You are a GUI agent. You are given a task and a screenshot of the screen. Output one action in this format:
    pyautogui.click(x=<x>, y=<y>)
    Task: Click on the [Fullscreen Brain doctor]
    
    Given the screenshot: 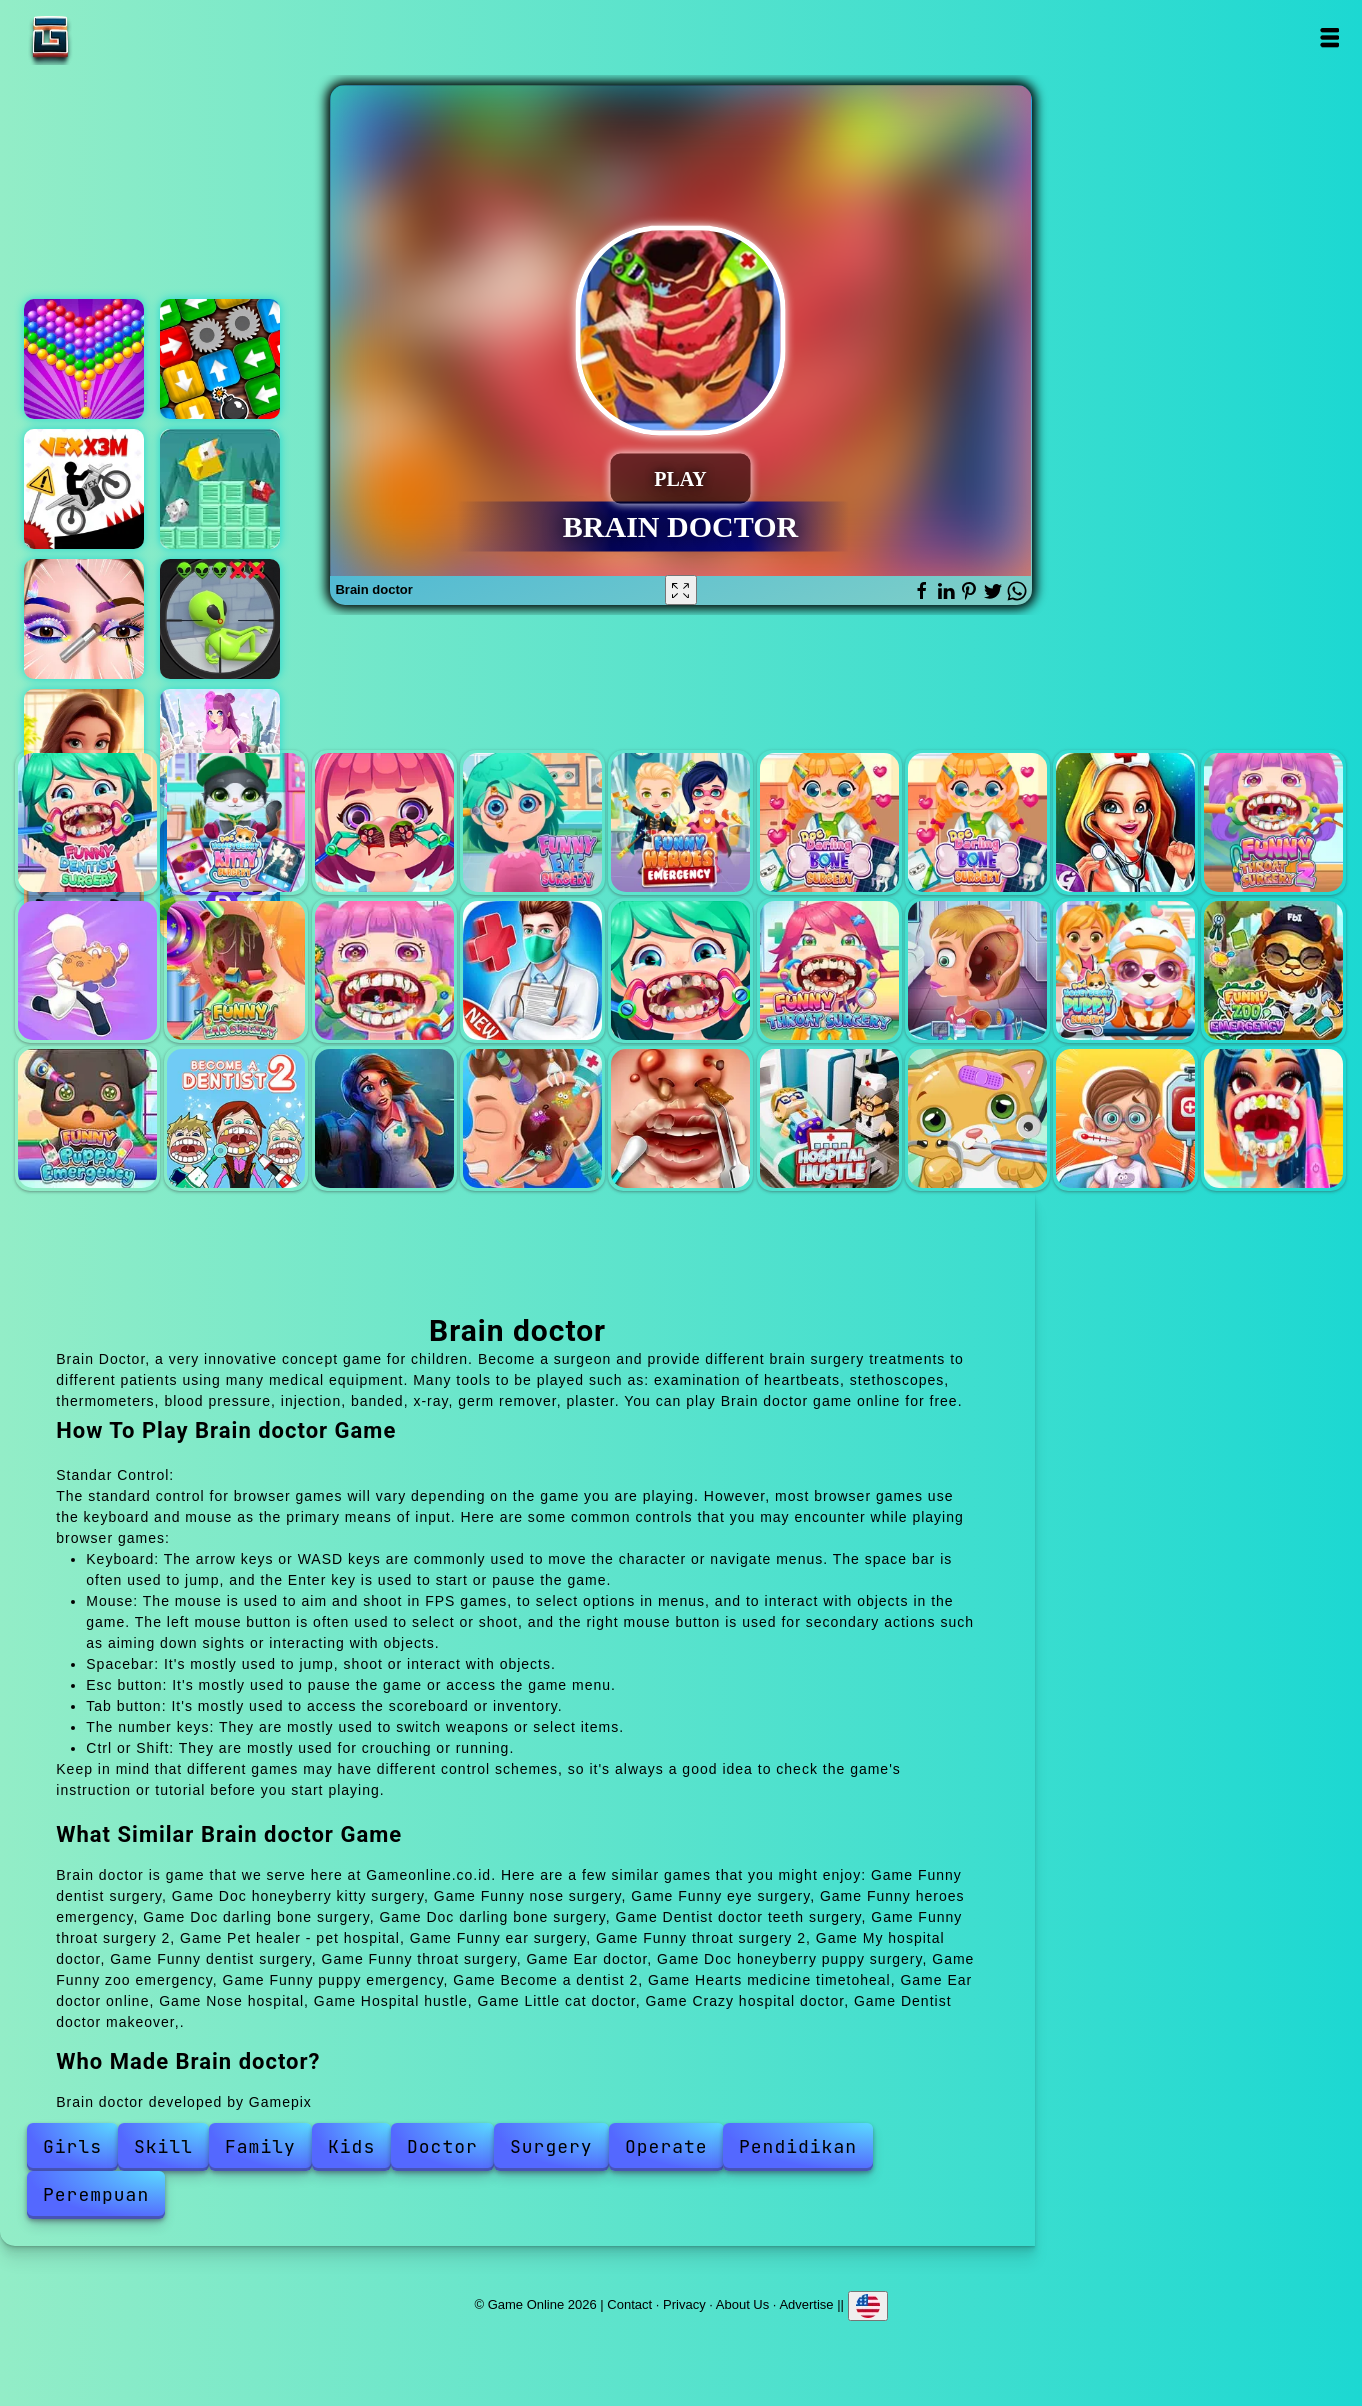 What is the action you would take?
    pyautogui.click(x=681, y=590)
    